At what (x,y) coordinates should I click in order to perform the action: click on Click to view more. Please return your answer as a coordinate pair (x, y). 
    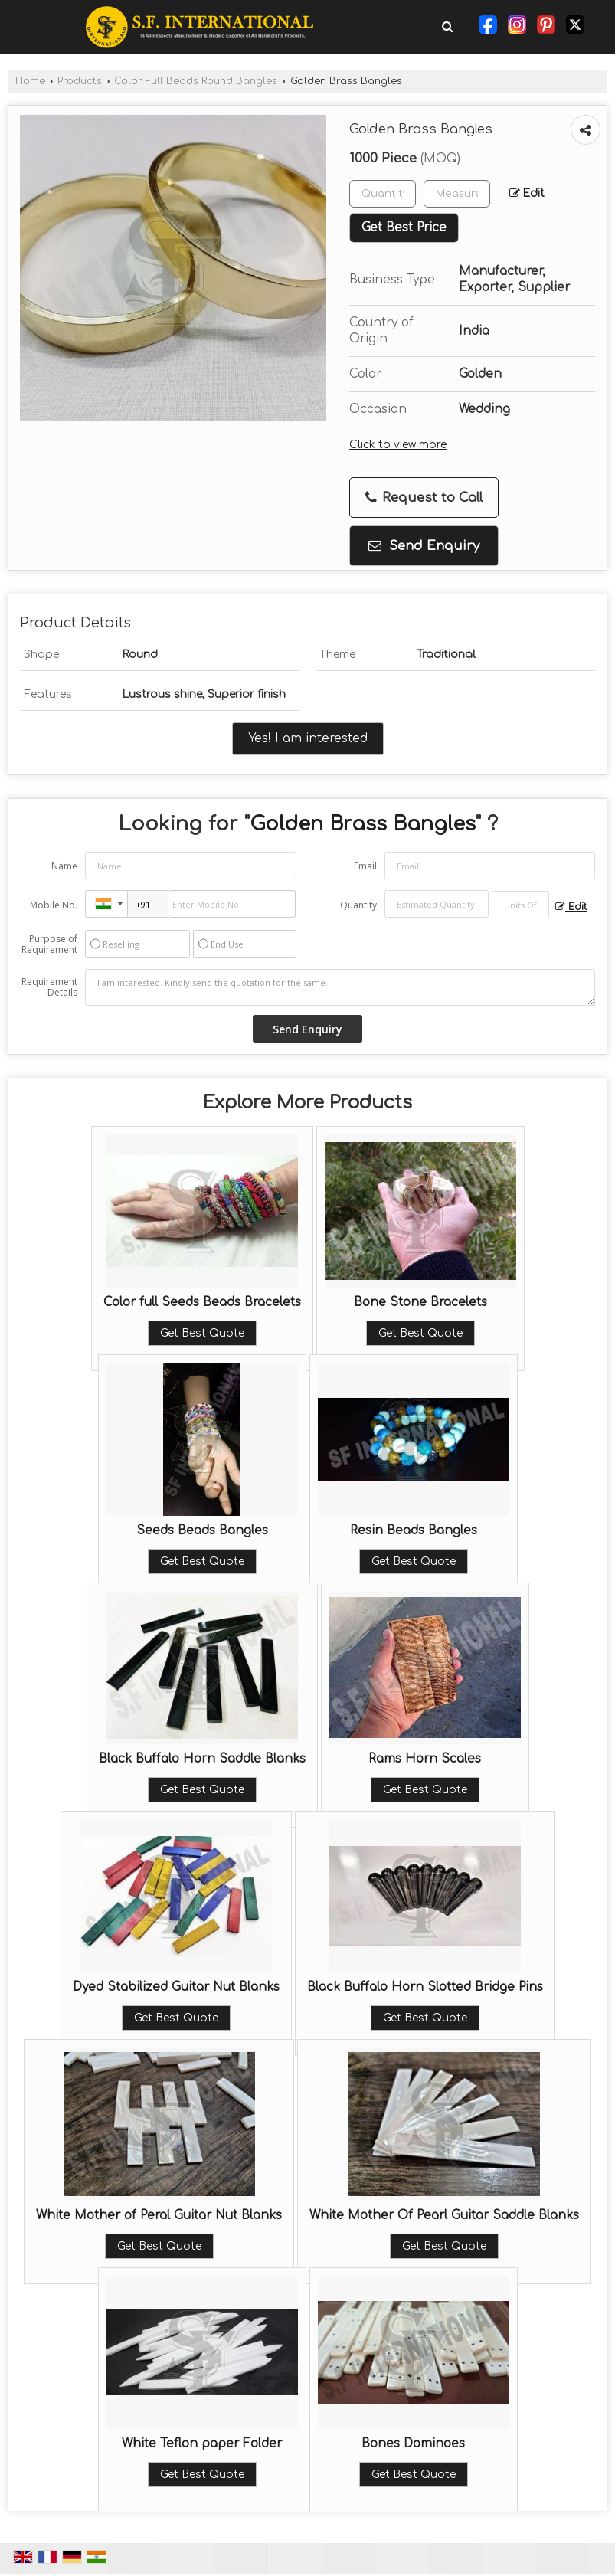
    Looking at the image, I should click on (398, 444).